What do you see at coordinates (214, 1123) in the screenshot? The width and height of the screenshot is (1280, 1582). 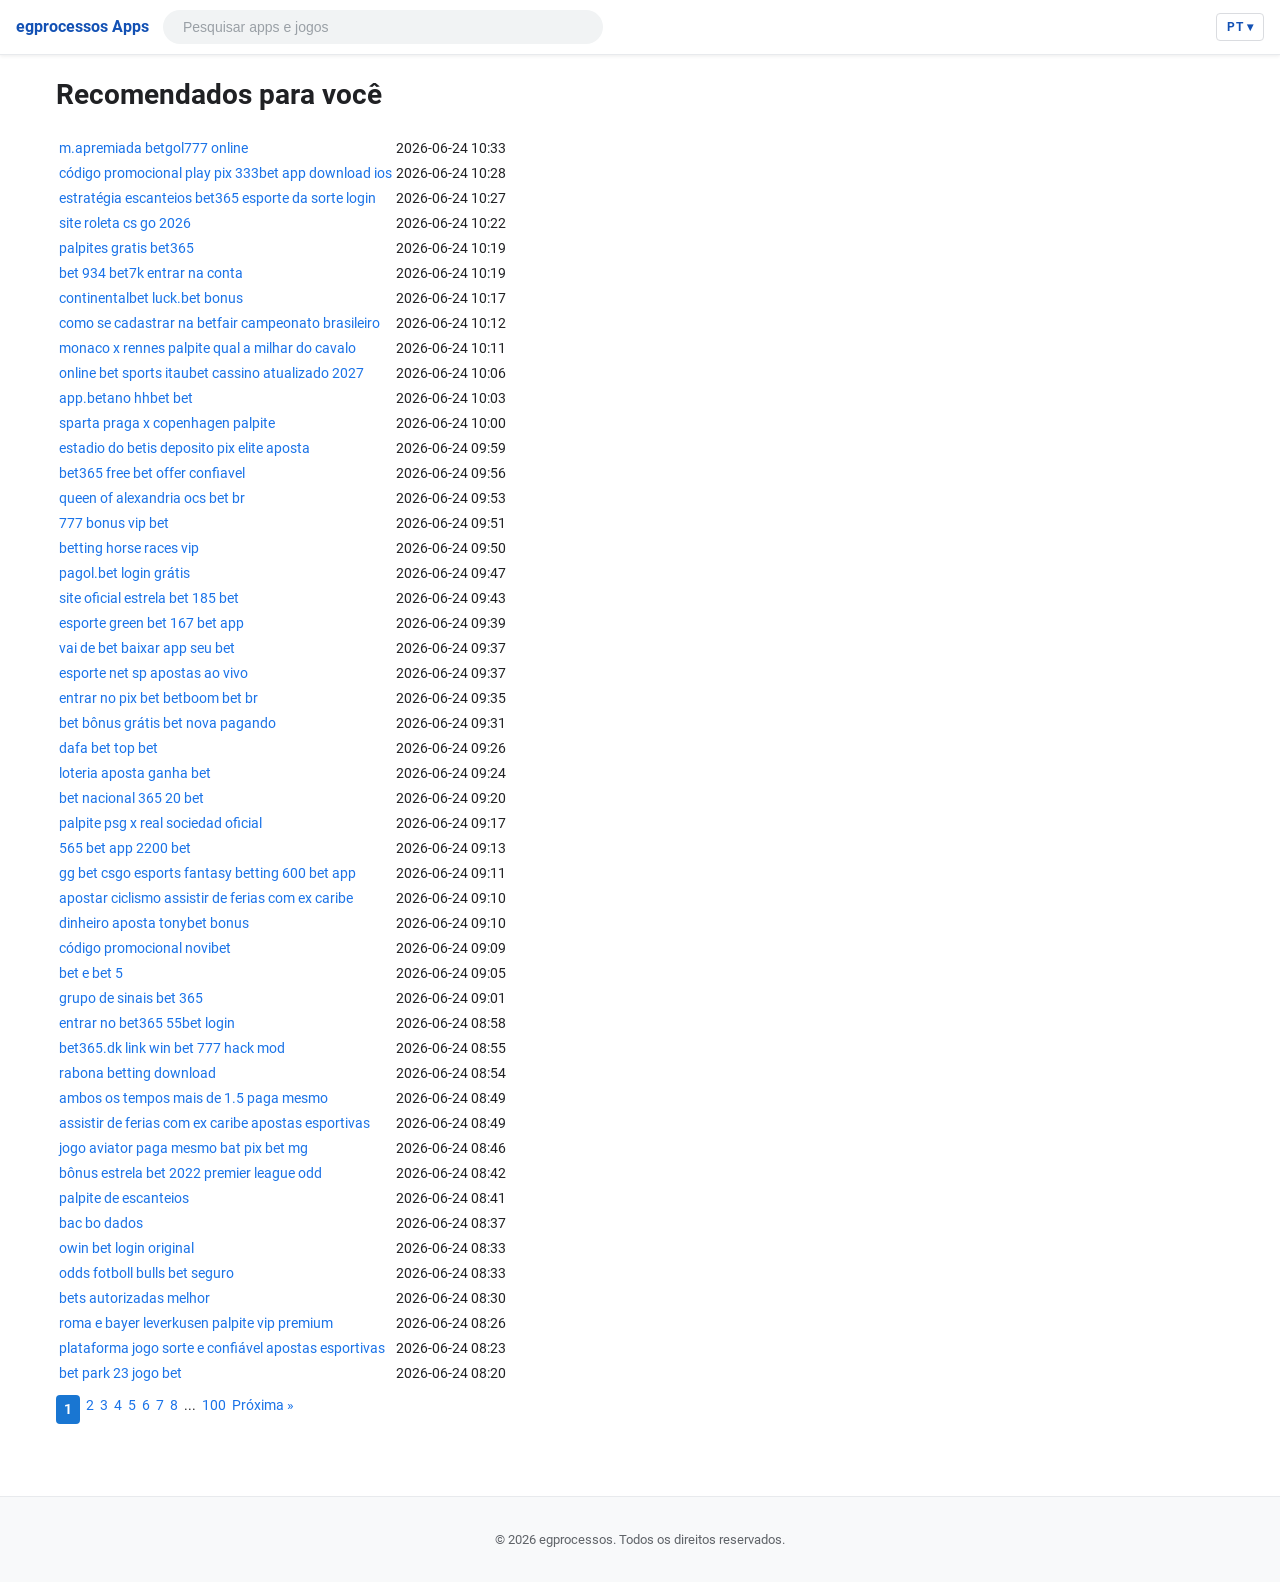 I see `assistir de ferias com ex caribe apostas esportivas` at bounding box center [214, 1123].